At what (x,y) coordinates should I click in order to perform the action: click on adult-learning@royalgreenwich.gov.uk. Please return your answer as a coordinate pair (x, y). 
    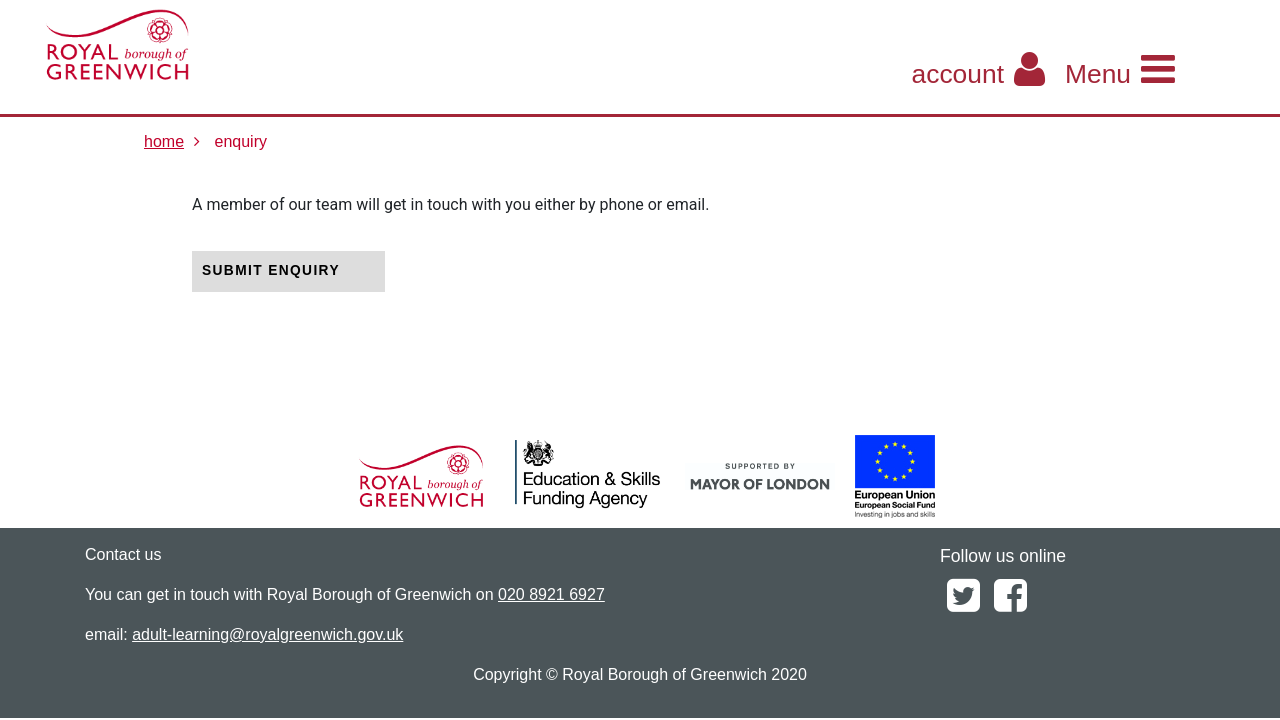
    Looking at the image, I should click on (267, 634).